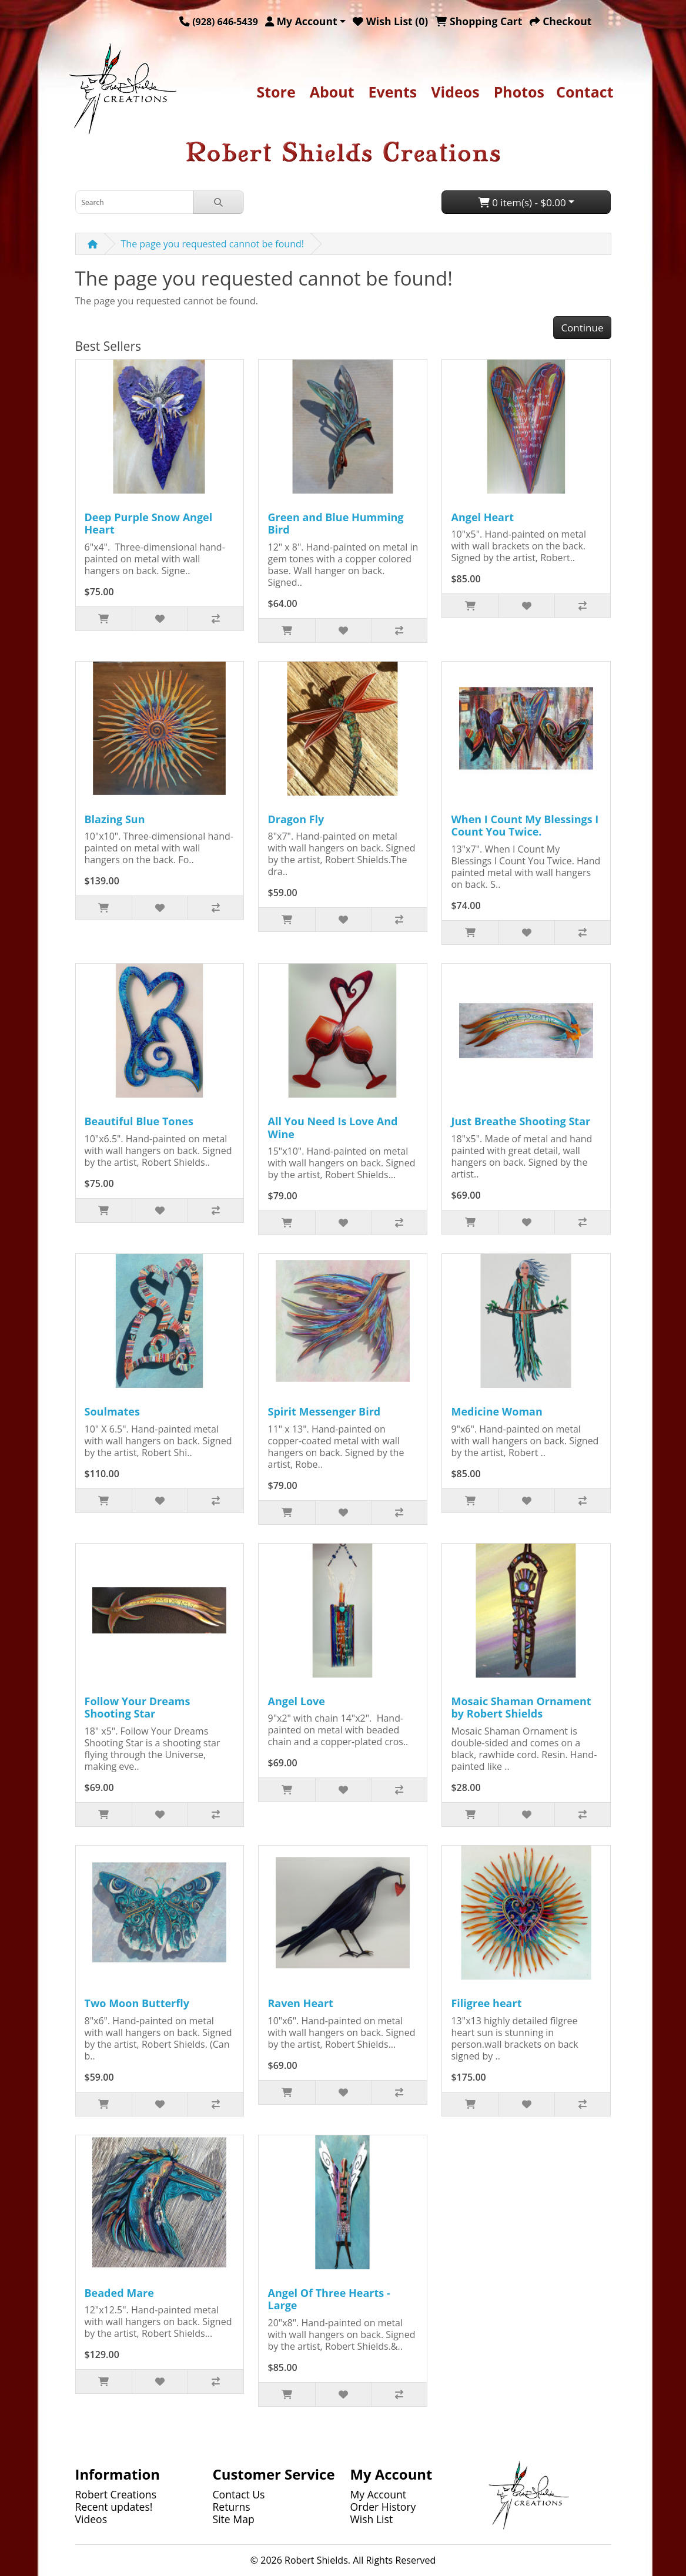 The width and height of the screenshot is (686, 2576). Describe the element at coordinates (119, 2293) in the screenshot. I see `Beaded Mare` at that location.